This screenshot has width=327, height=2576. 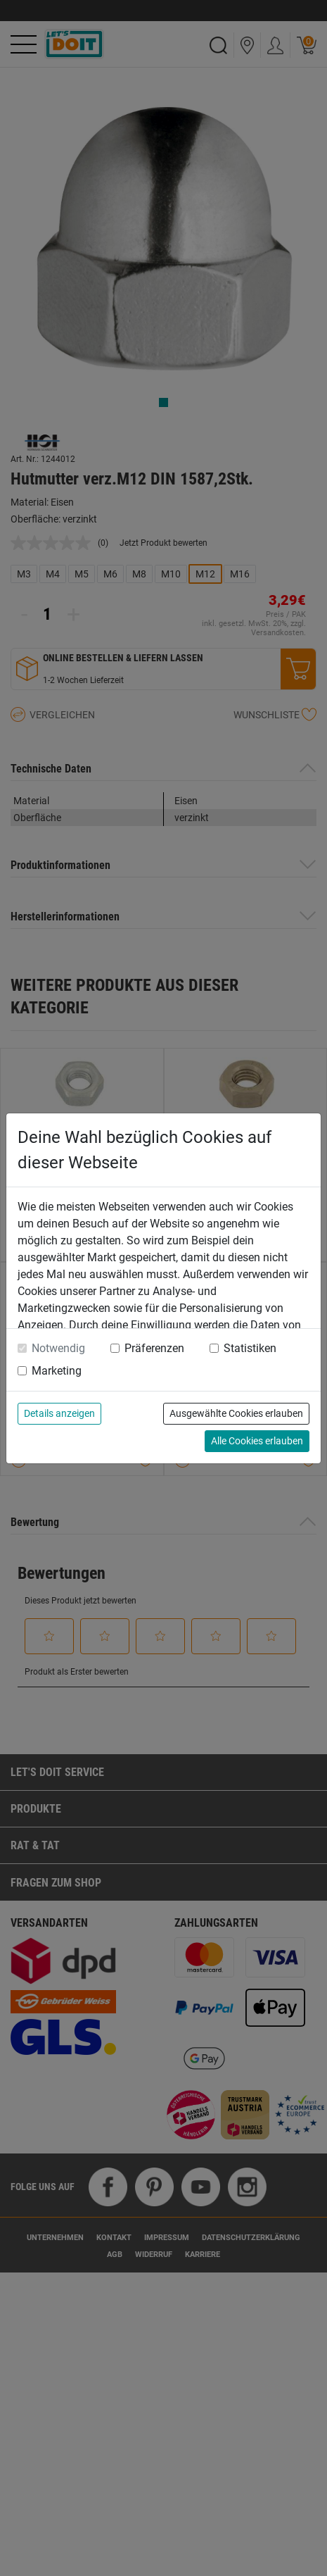 I want to click on Statistiken, so click(x=250, y=1348).